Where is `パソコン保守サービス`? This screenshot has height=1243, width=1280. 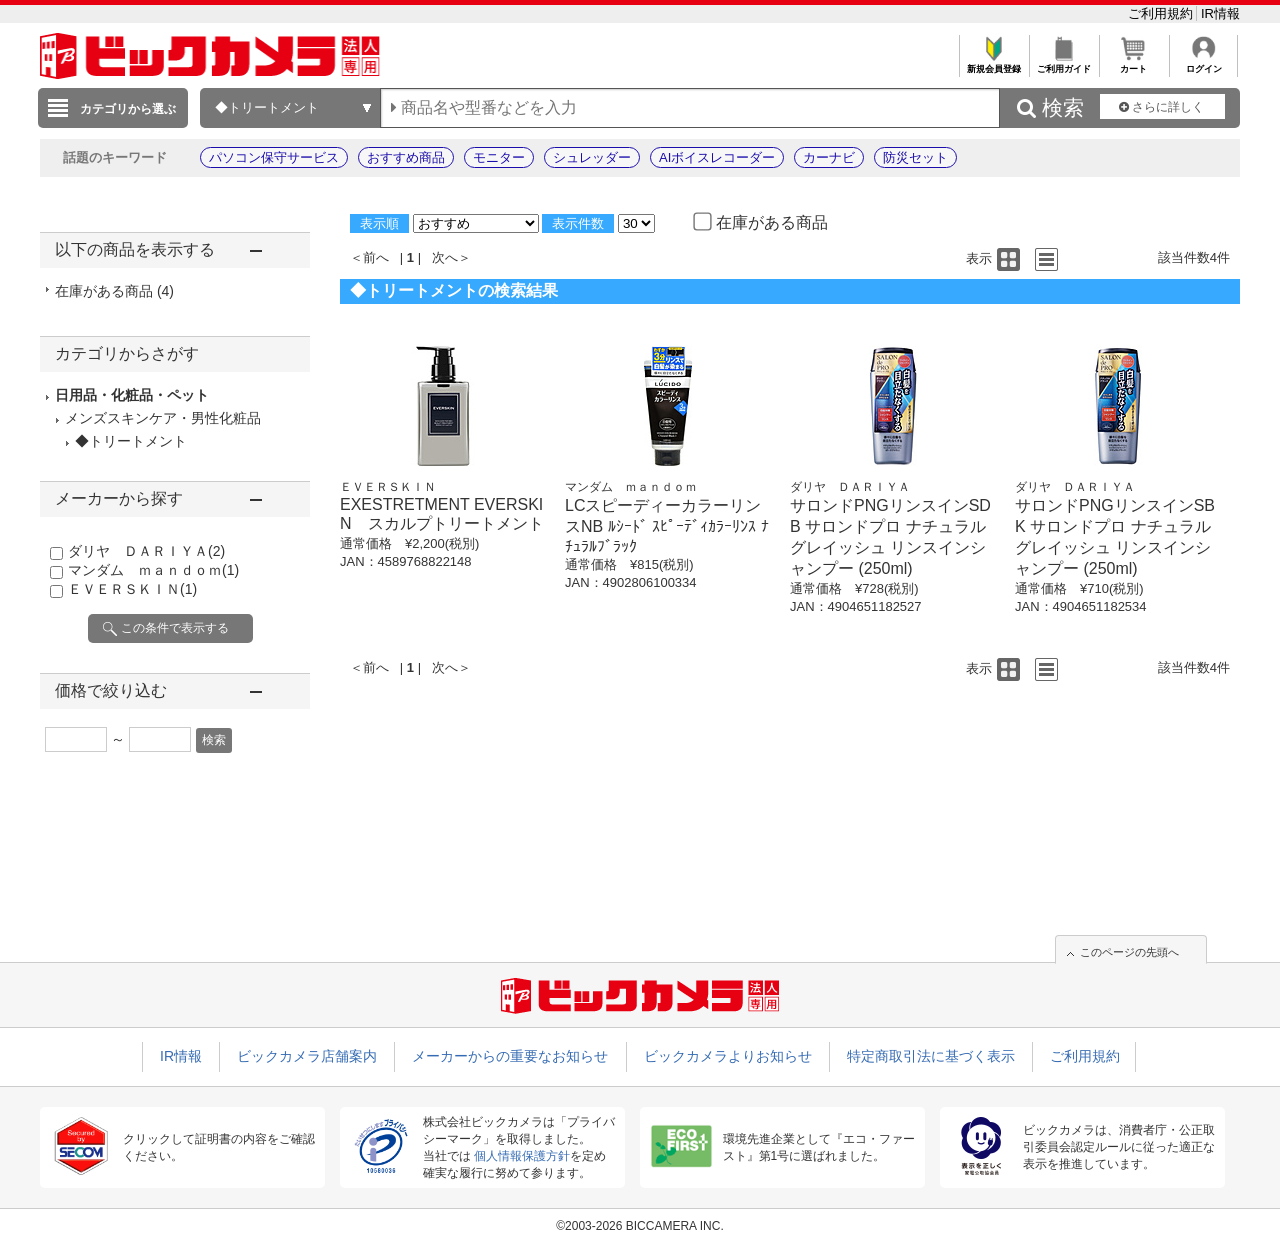
パソコン保守サービス is located at coordinates (274, 157).